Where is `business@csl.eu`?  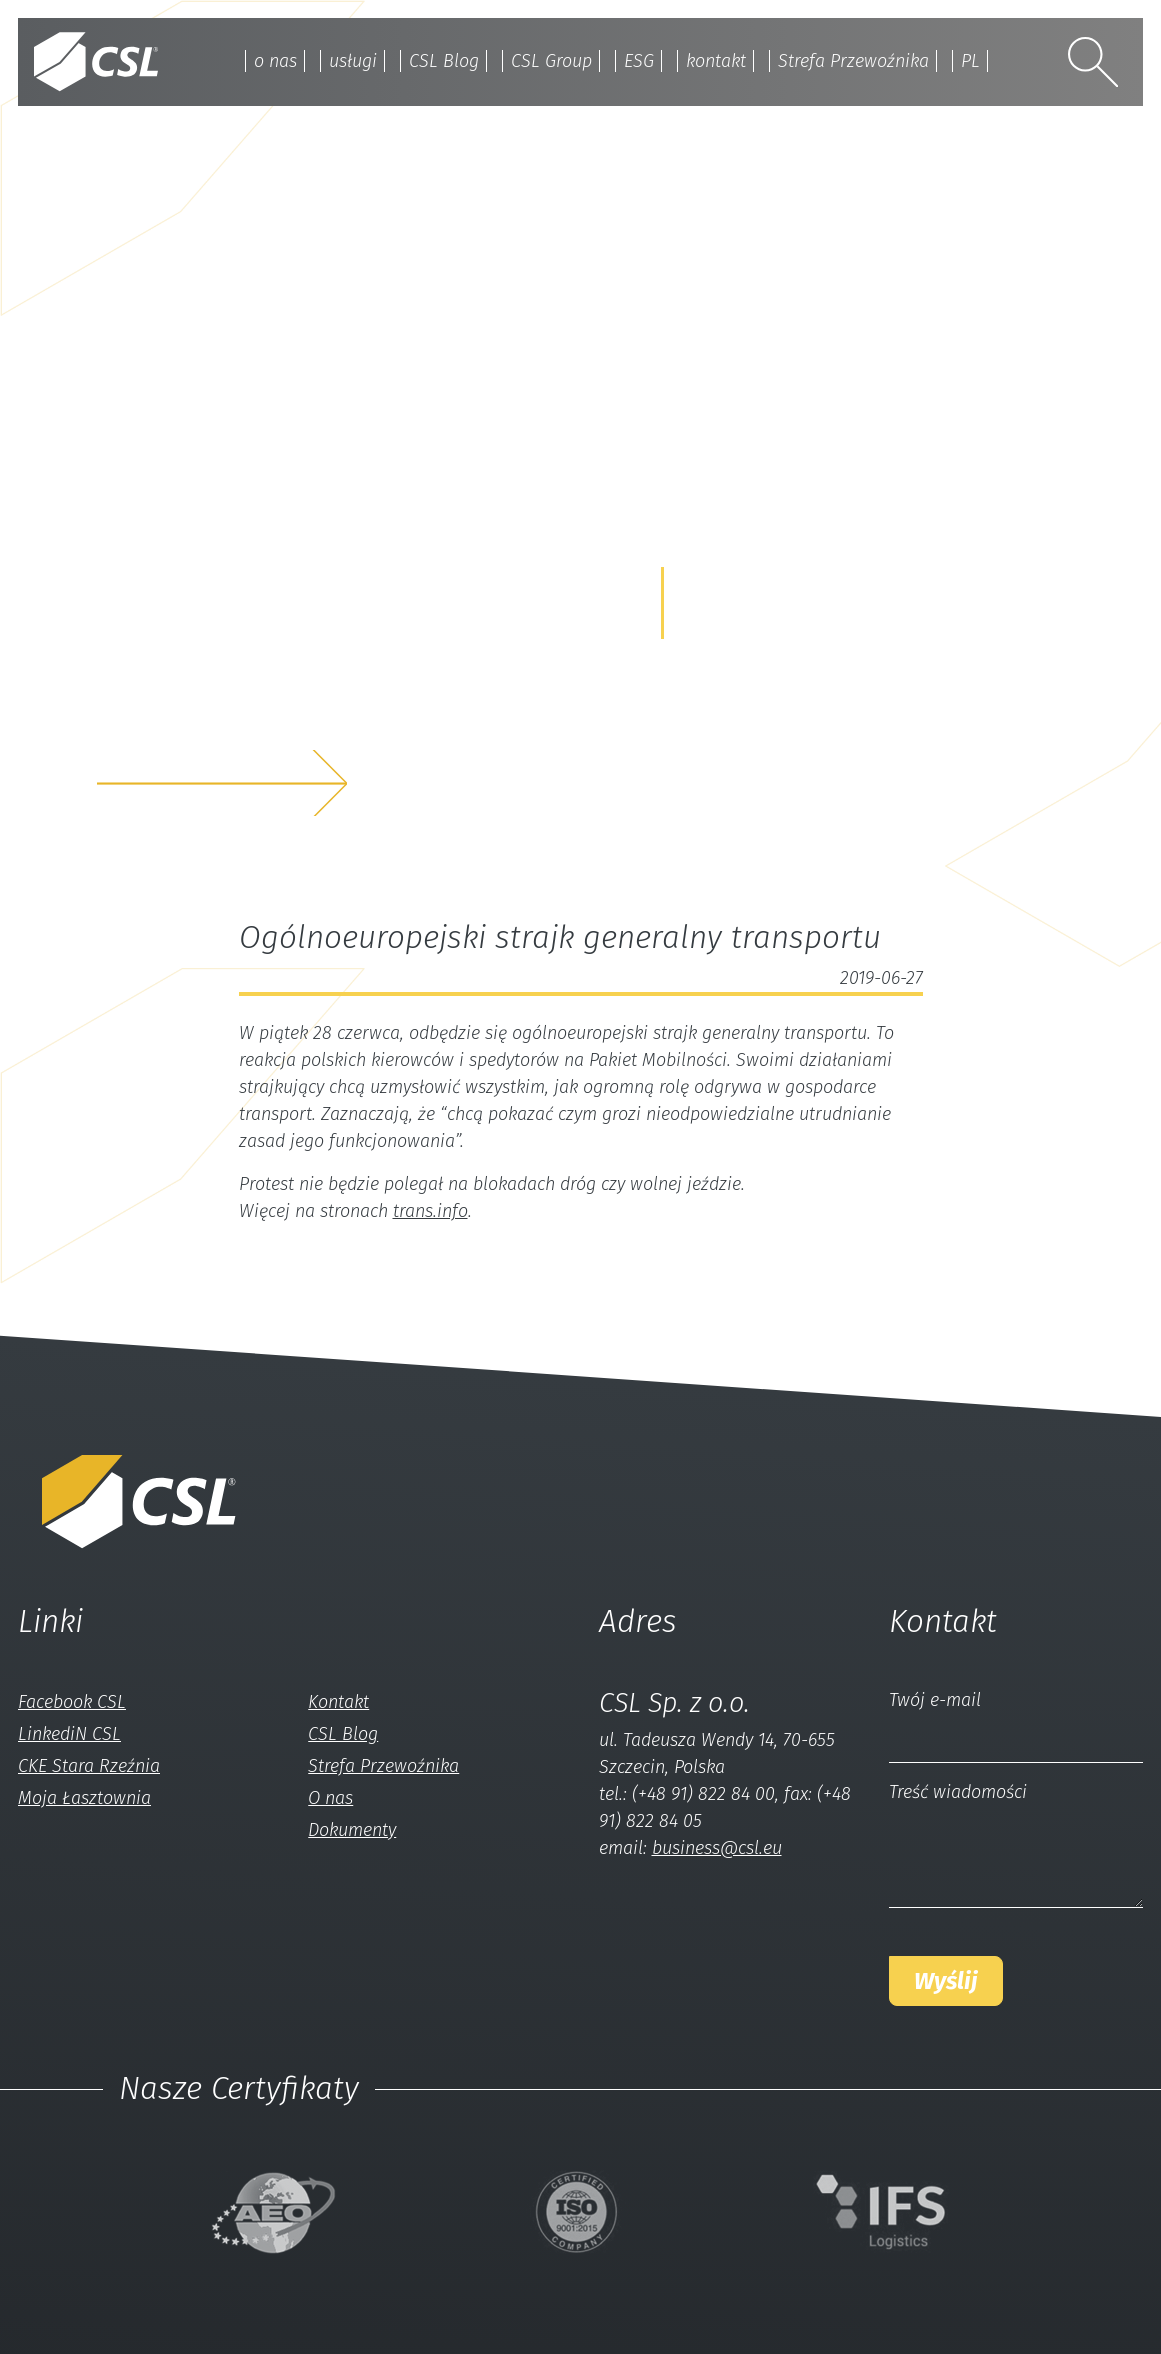
business@csl.eu is located at coordinates (717, 1848).